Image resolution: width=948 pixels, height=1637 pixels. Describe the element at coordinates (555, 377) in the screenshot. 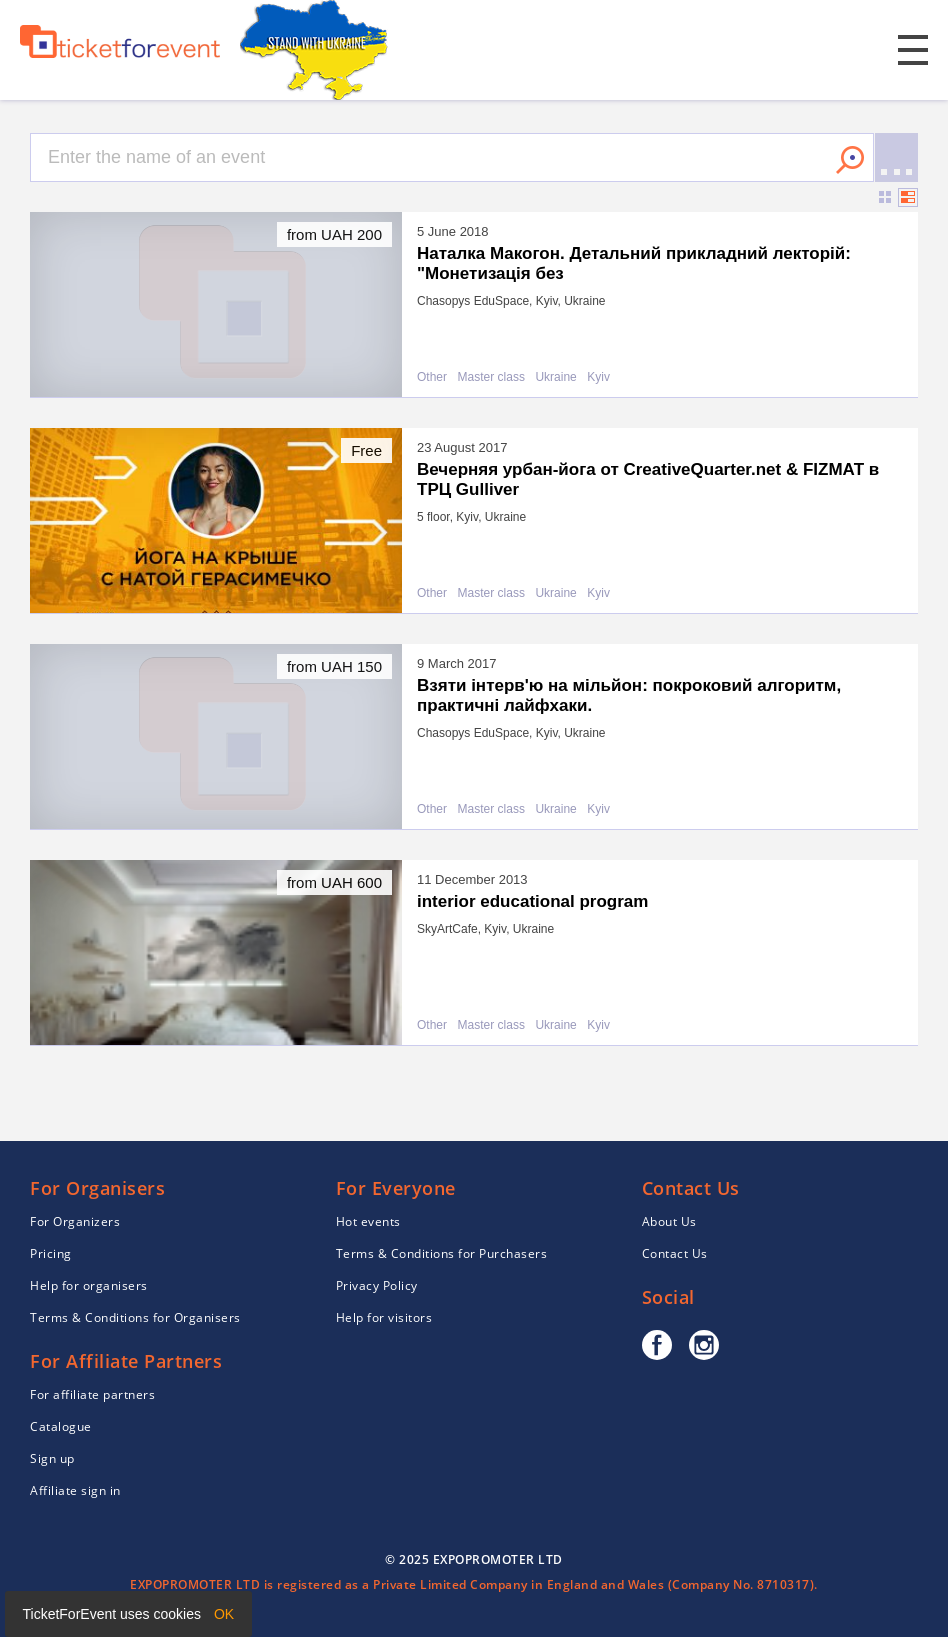

I see `Ukraine` at that location.